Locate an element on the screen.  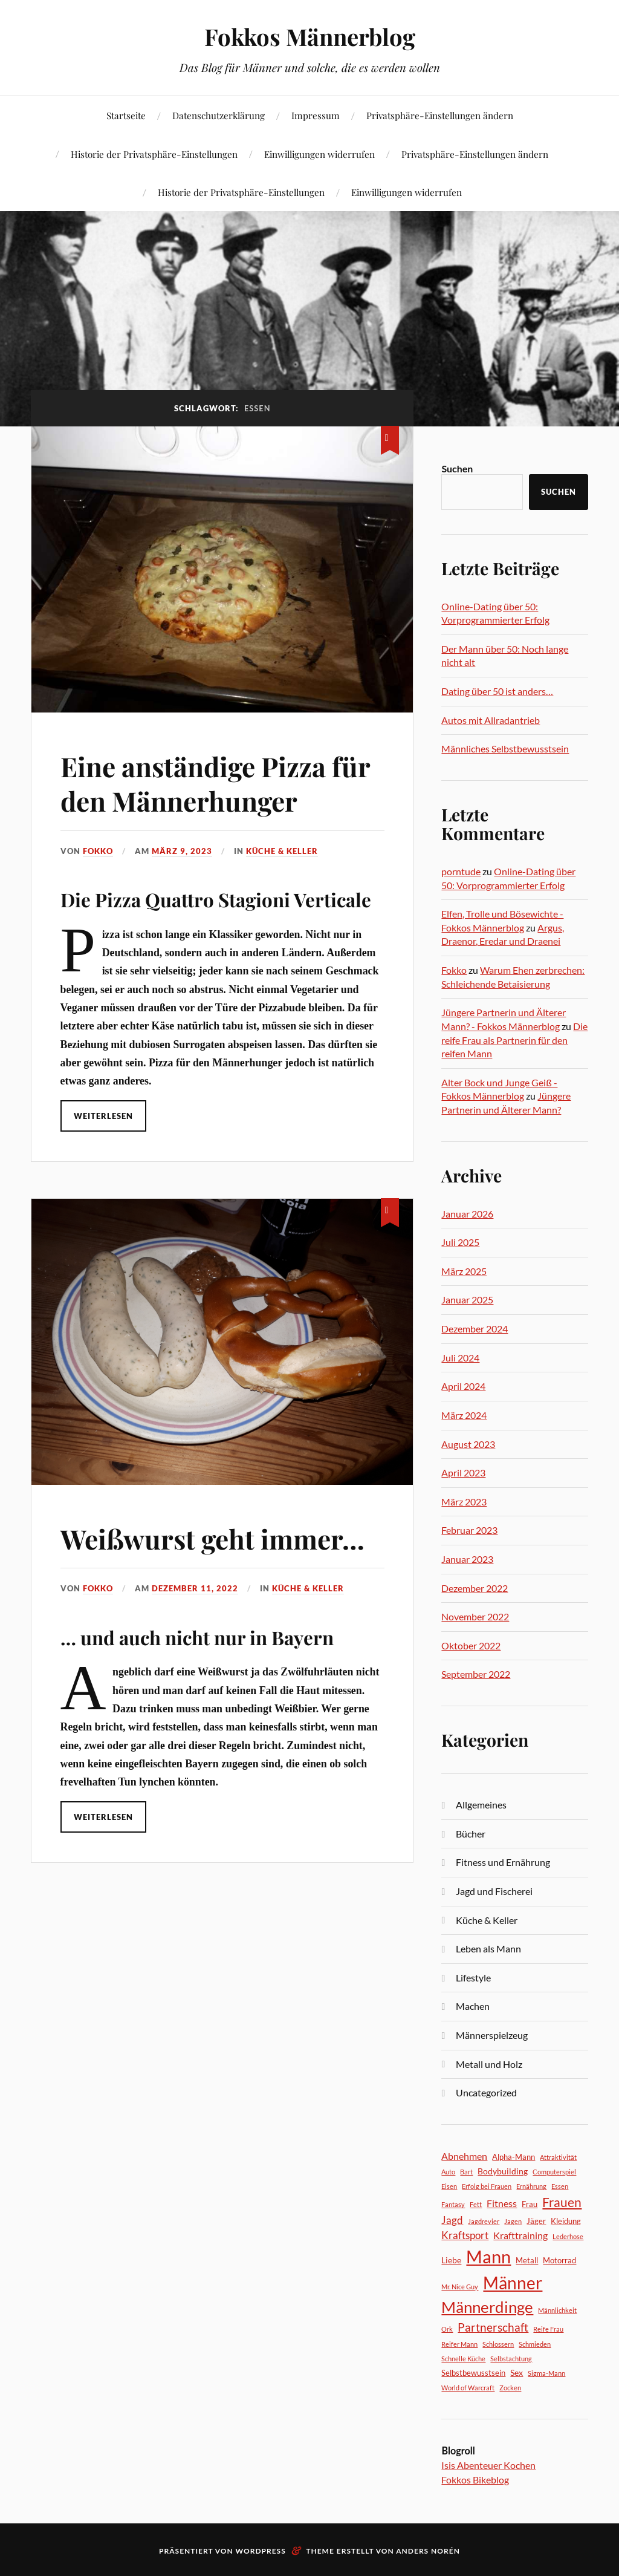
Lederhose [Lederhose (2 Einträge)] is located at coordinates (568, 2236).